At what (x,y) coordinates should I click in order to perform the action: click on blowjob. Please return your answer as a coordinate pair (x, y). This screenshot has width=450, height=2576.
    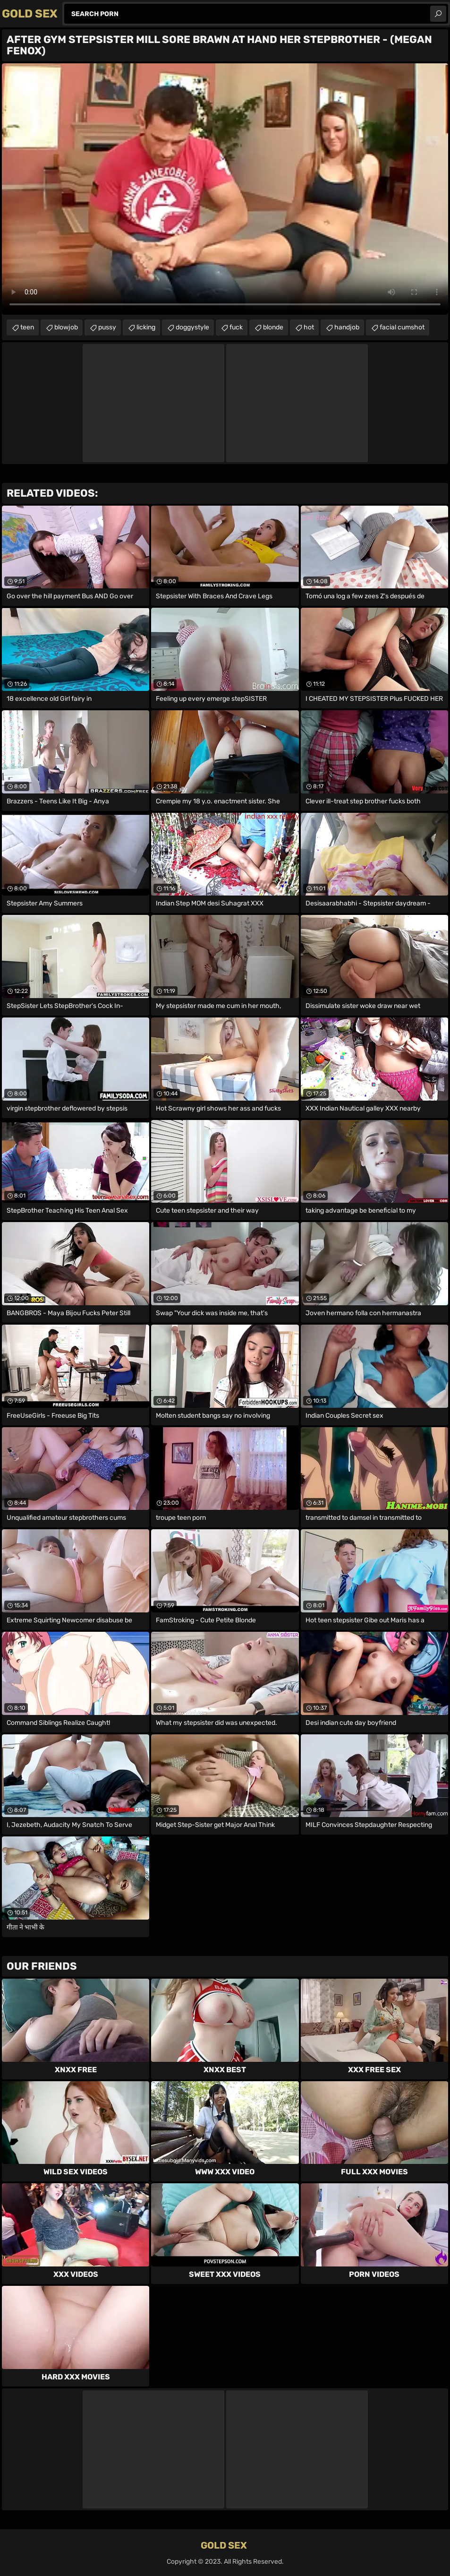
    Looking at the image, I should click on (66, 327).